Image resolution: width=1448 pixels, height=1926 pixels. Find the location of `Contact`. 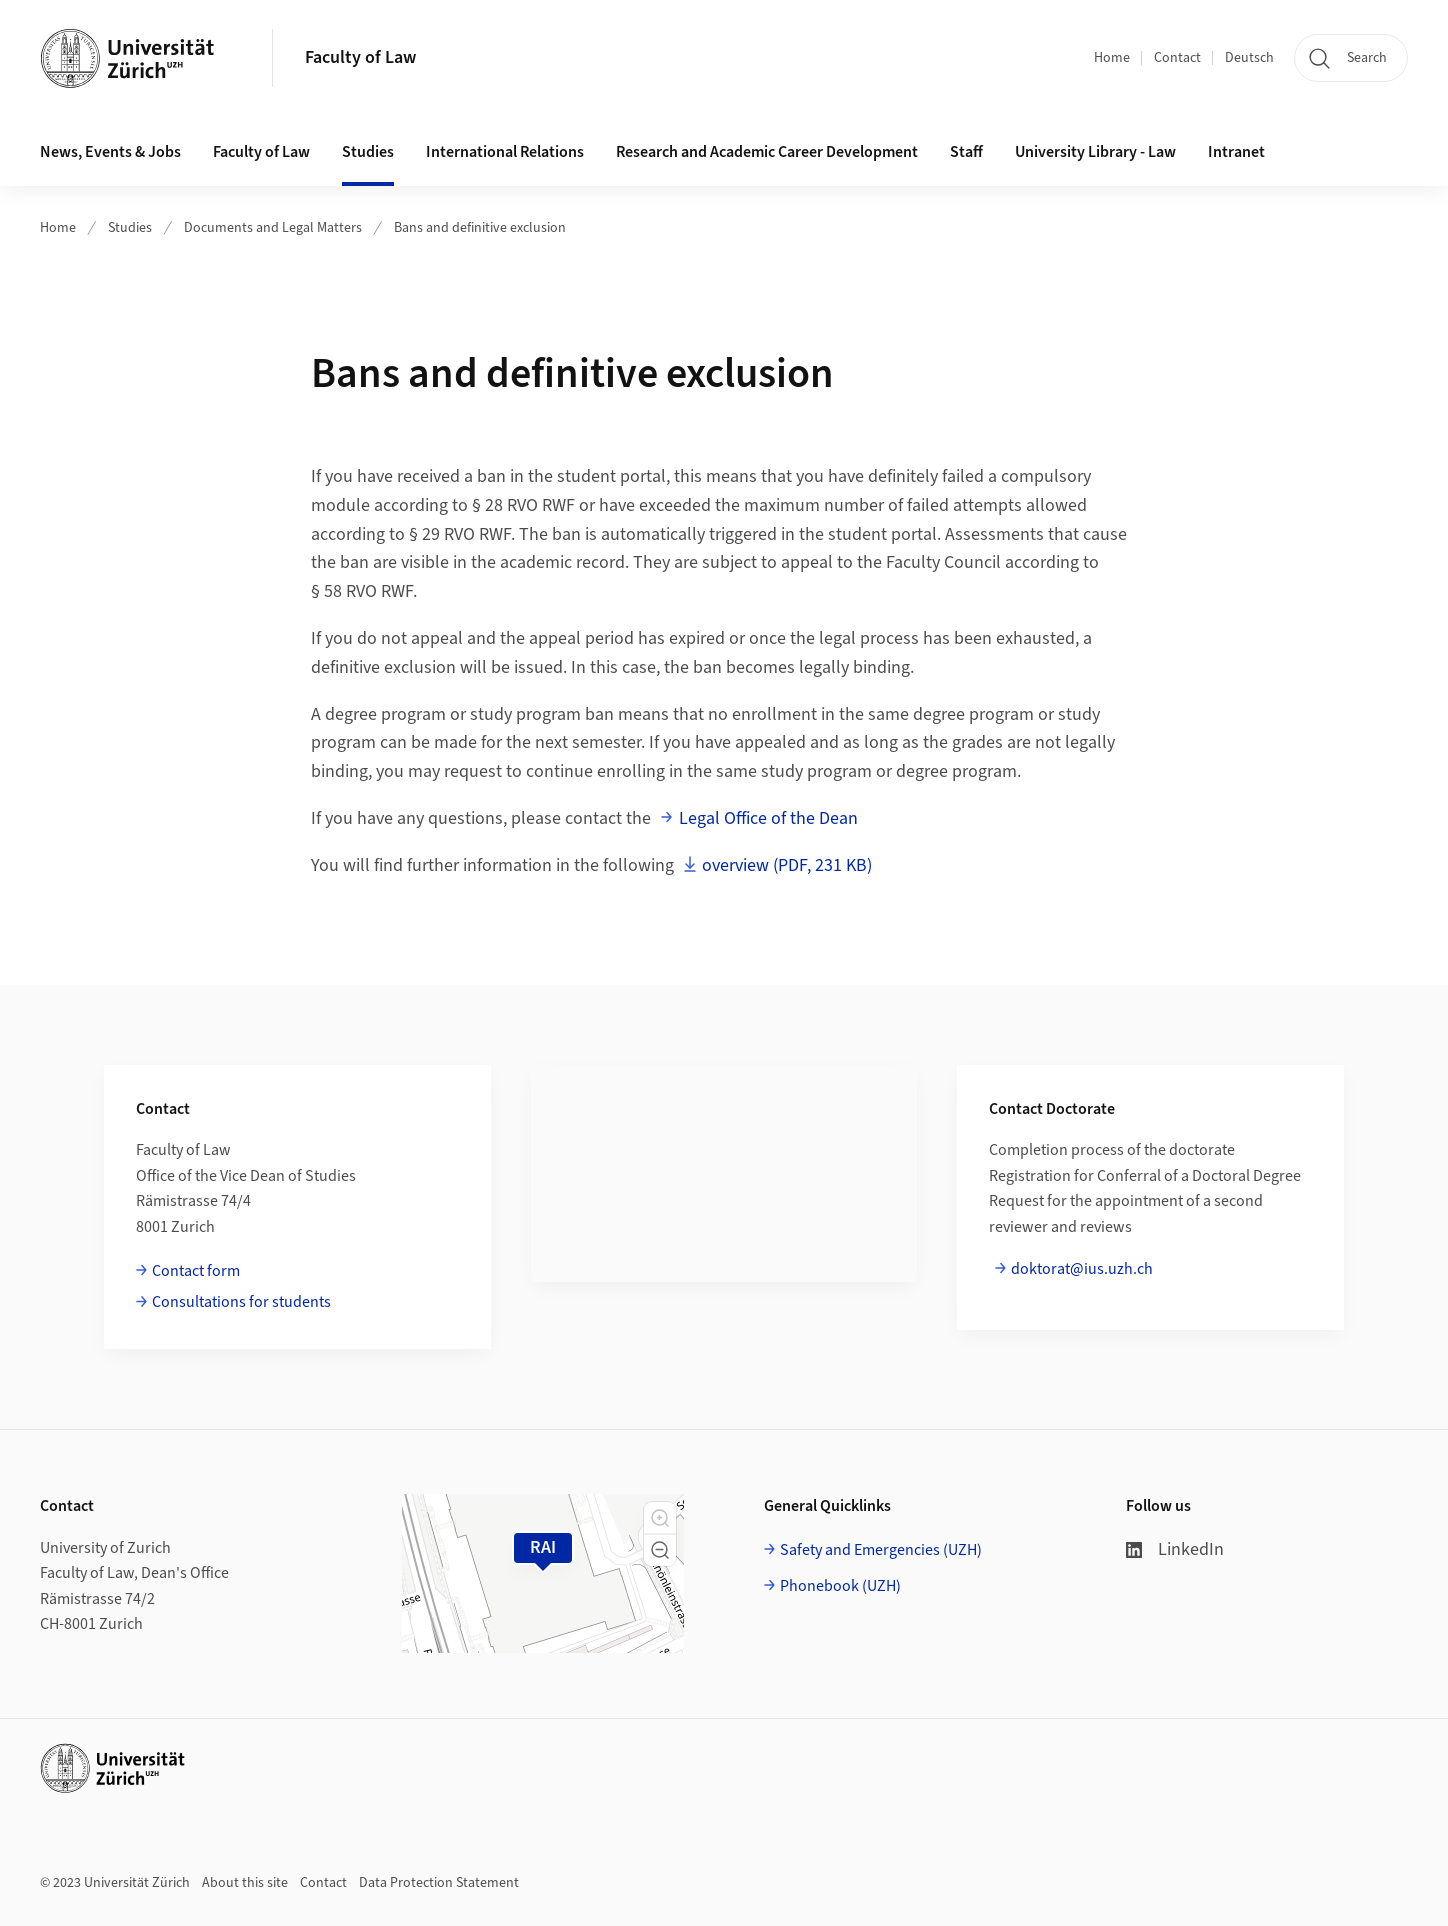

Contact is located at coordinates (1177, 58).